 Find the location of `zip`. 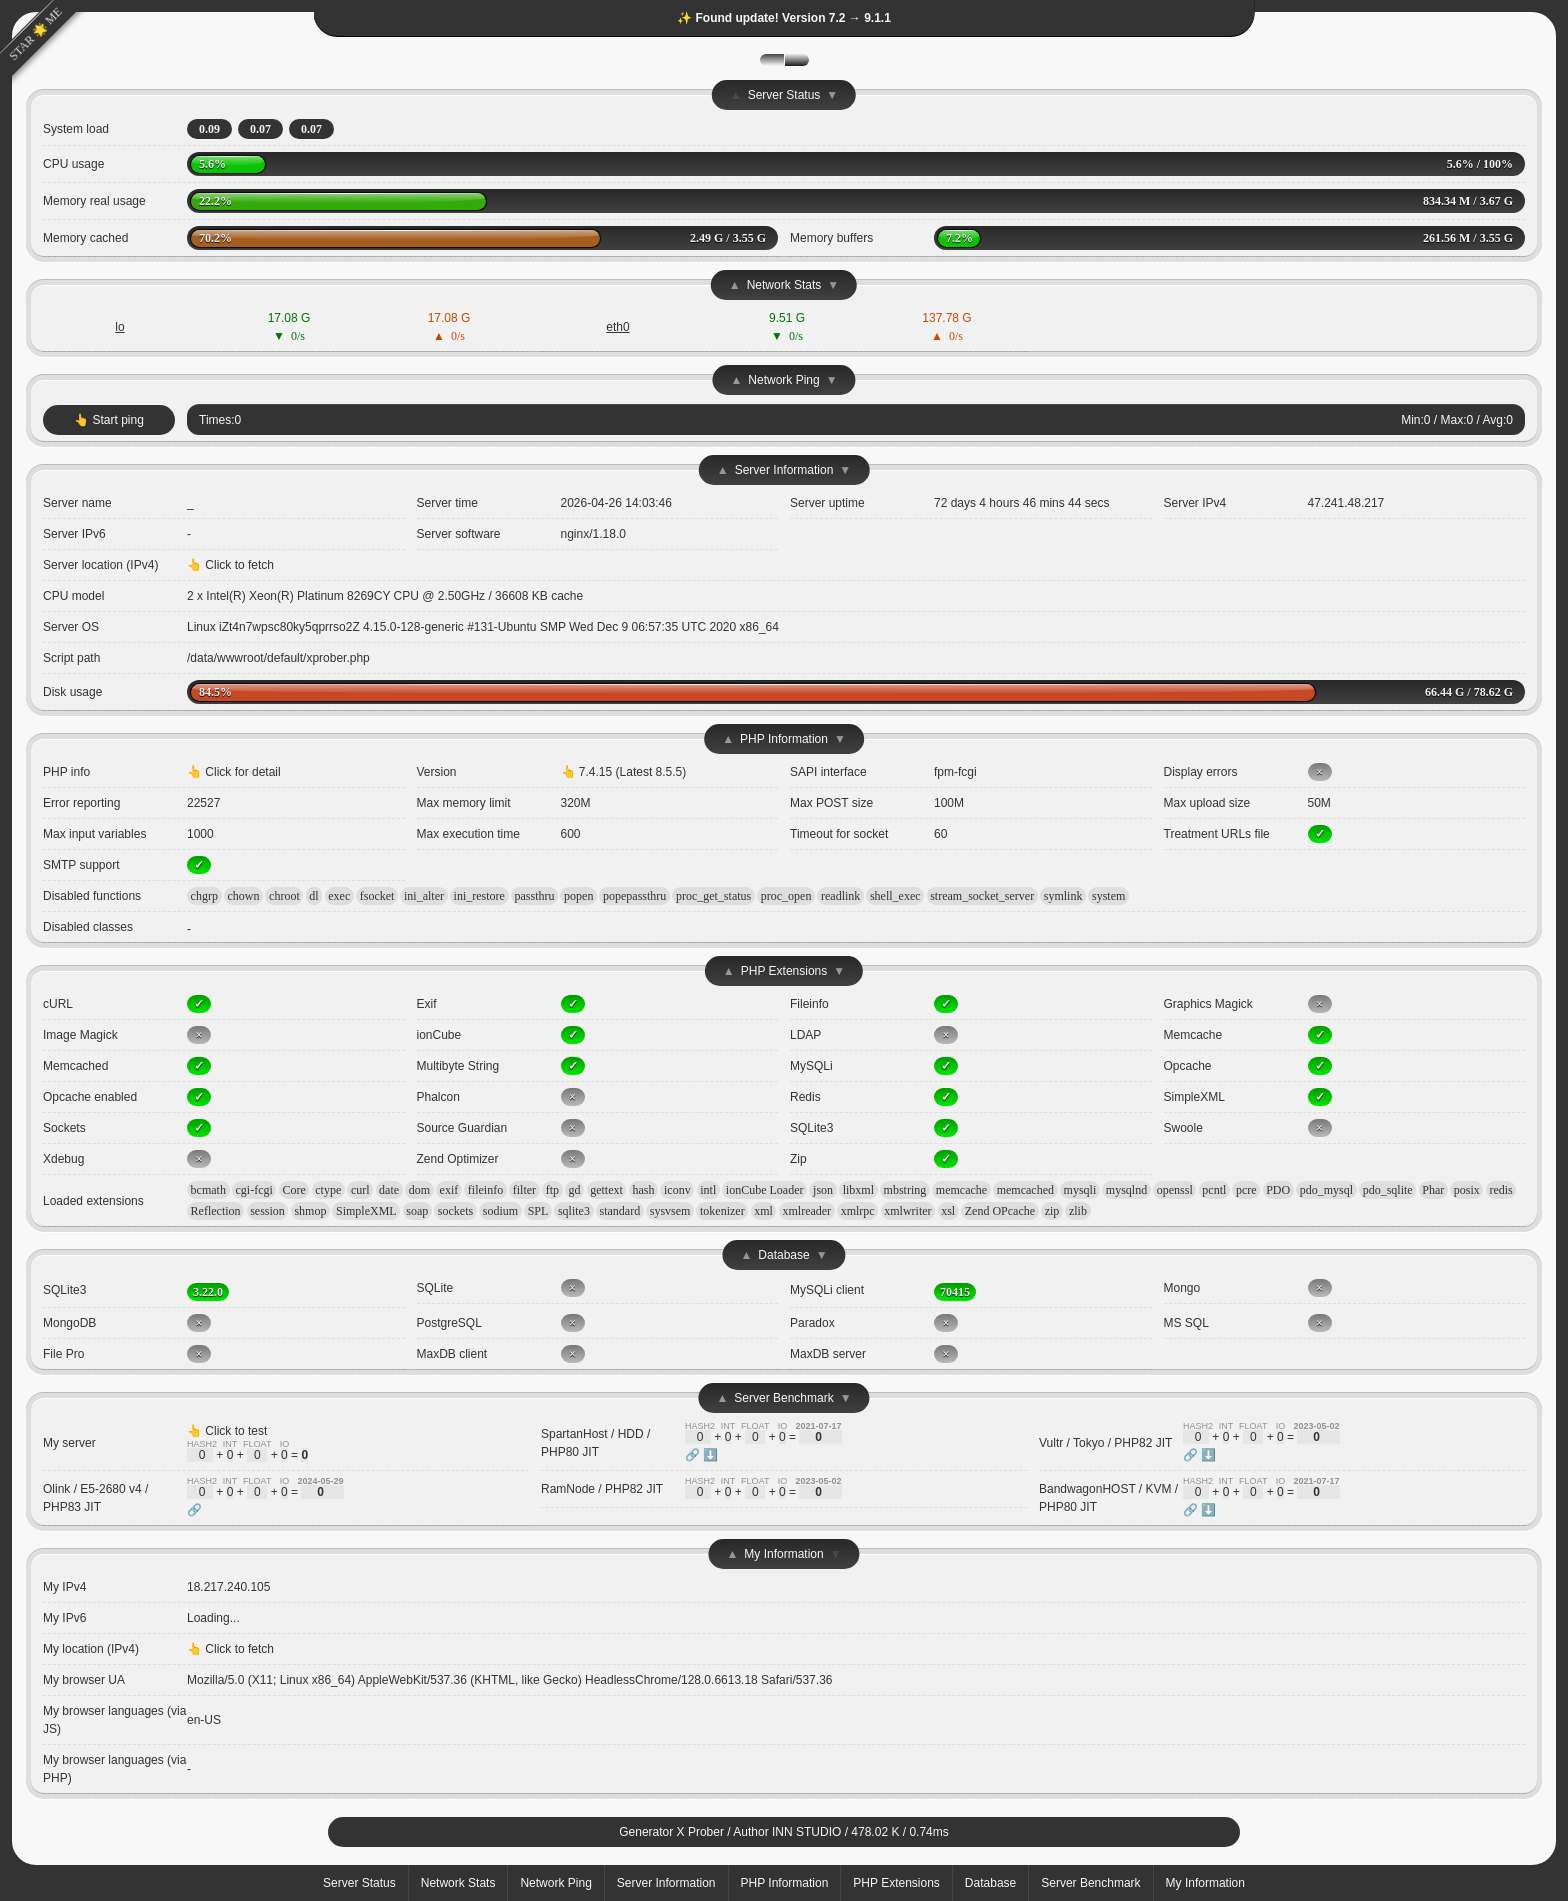

zip is located at coordinates (1052, 1211).